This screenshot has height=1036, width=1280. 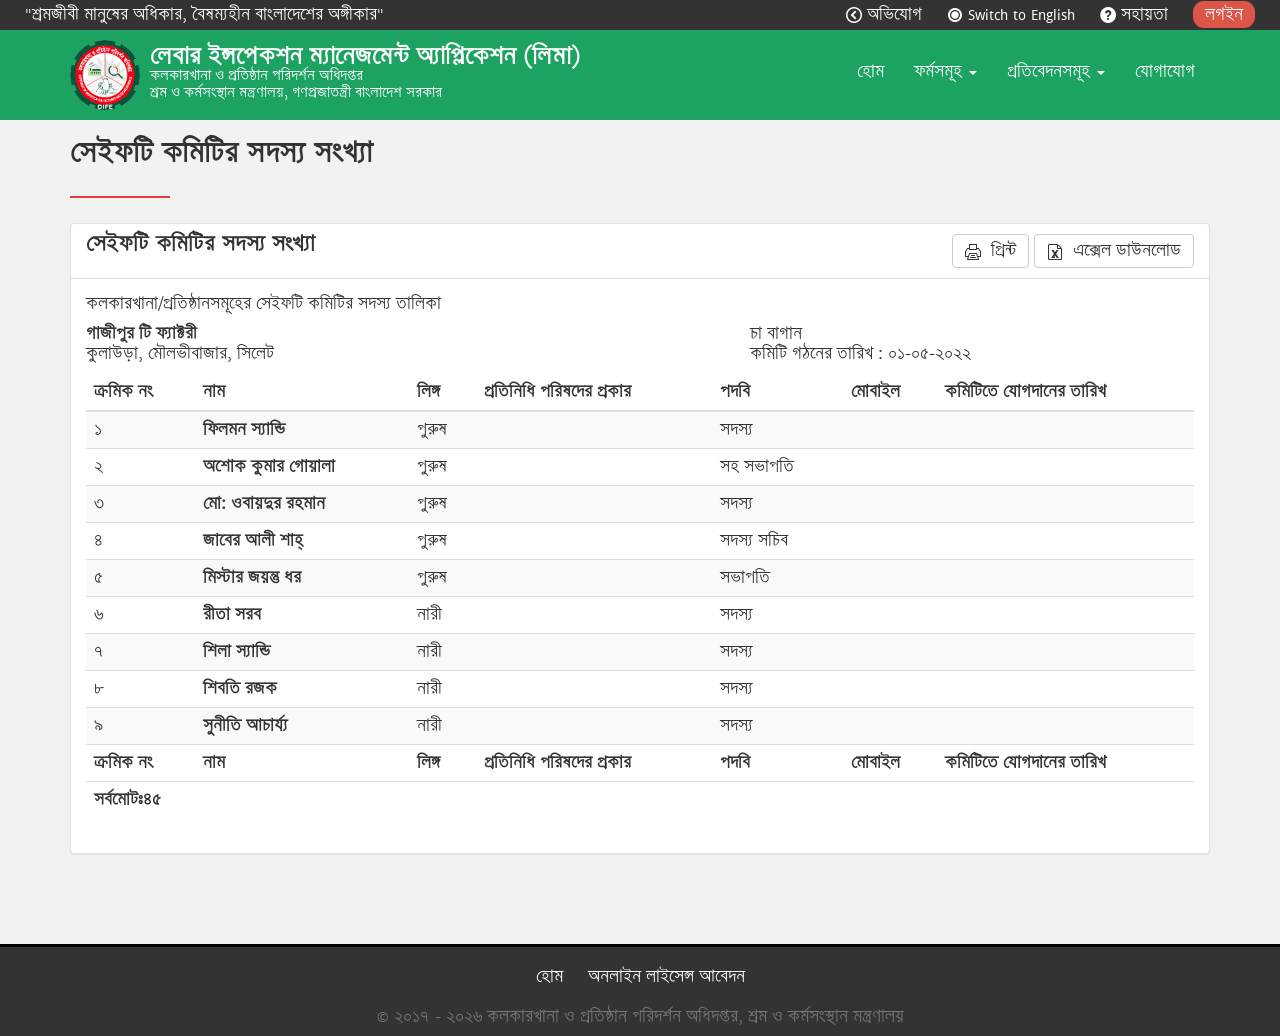 I want to click on এক্সেল ডাউনলোড, so click(x=1114, y=250).